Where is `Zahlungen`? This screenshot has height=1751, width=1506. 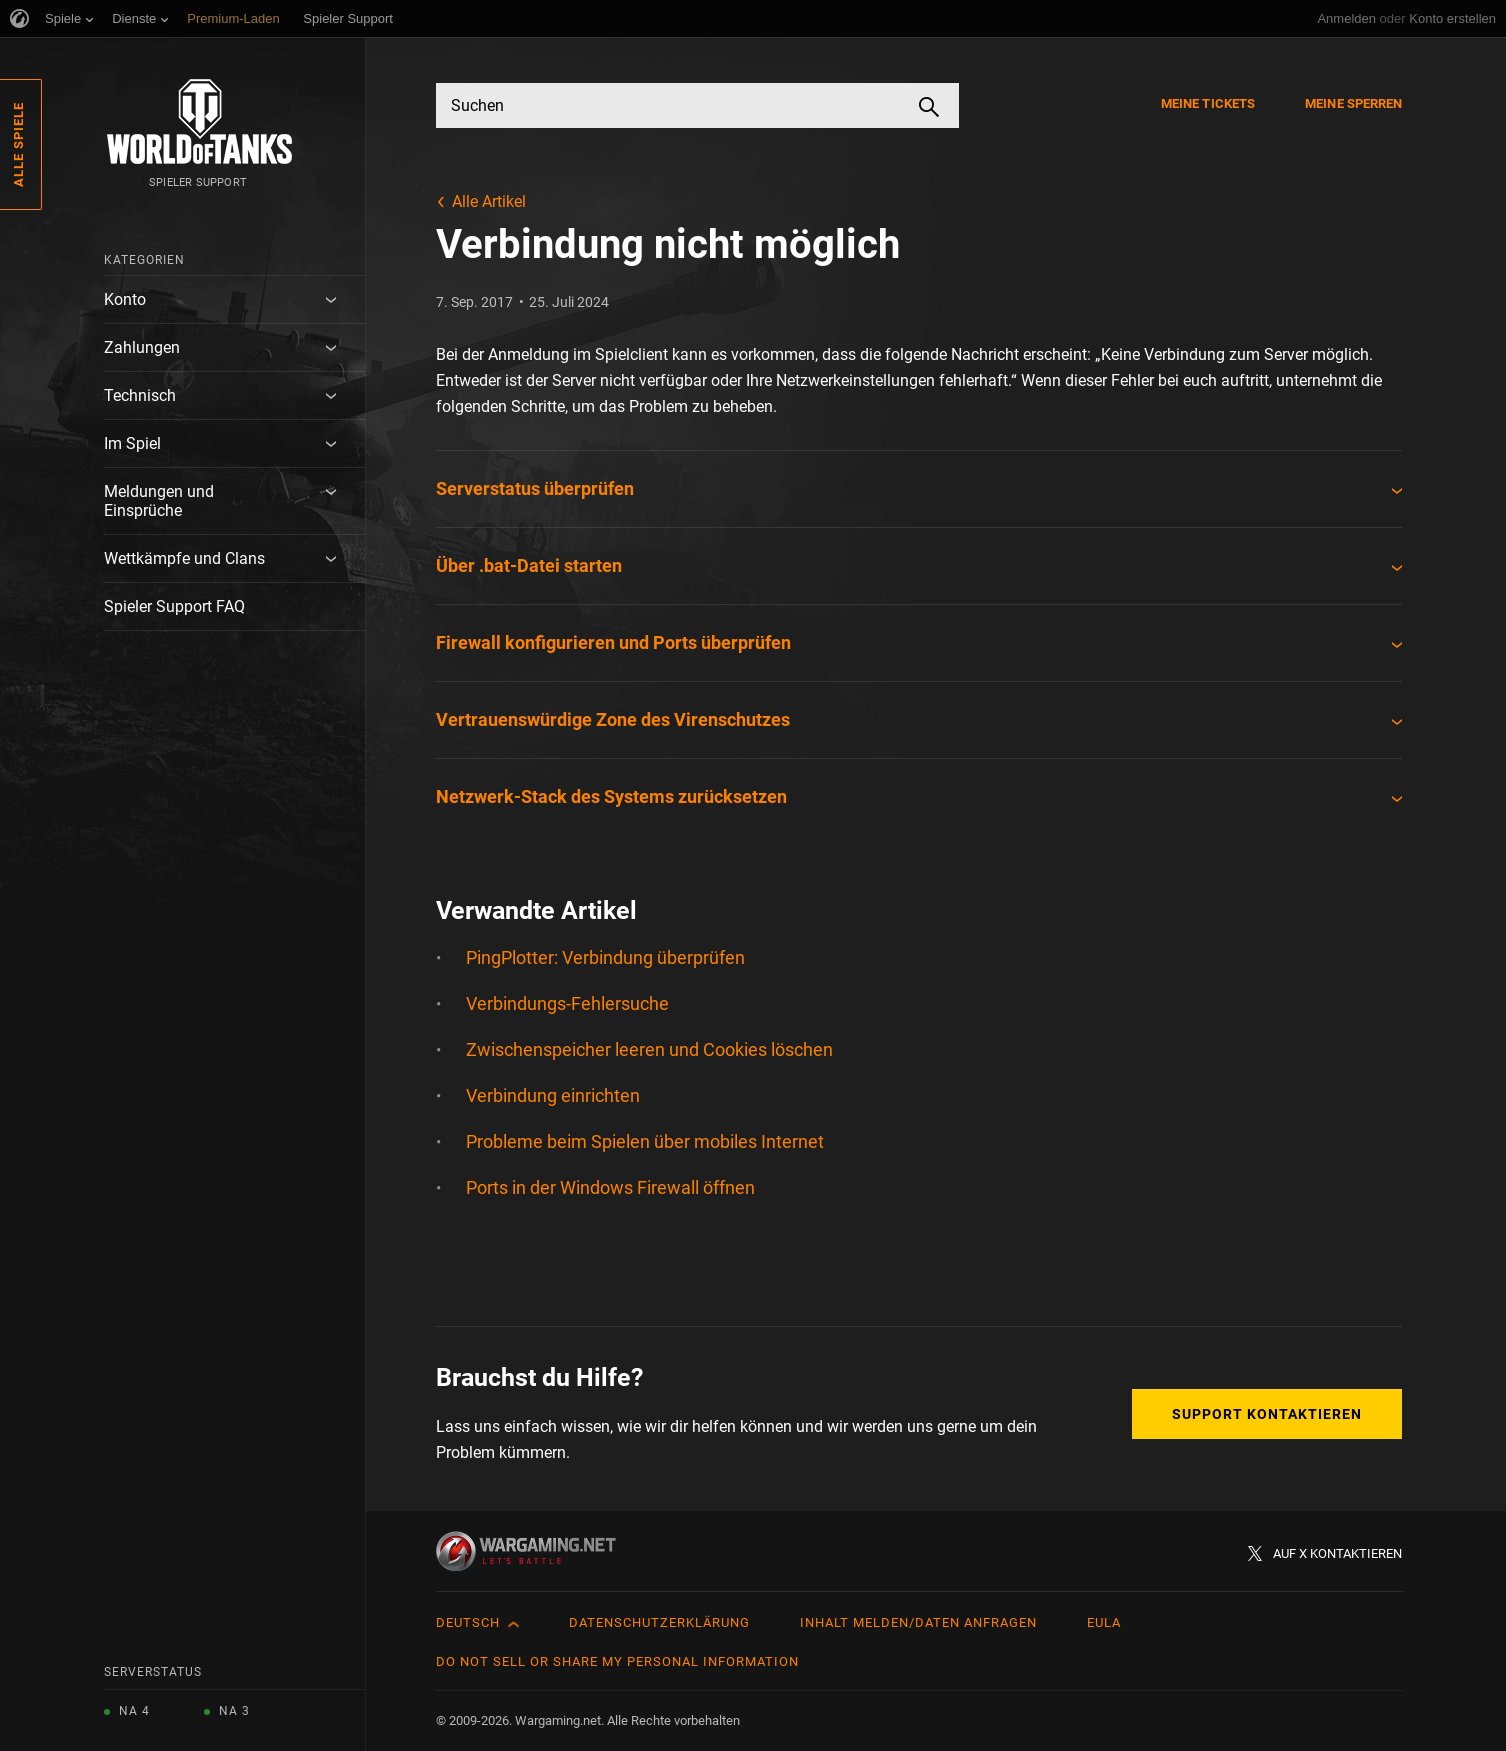 Zahlungen is located at coordinates (142, 347).